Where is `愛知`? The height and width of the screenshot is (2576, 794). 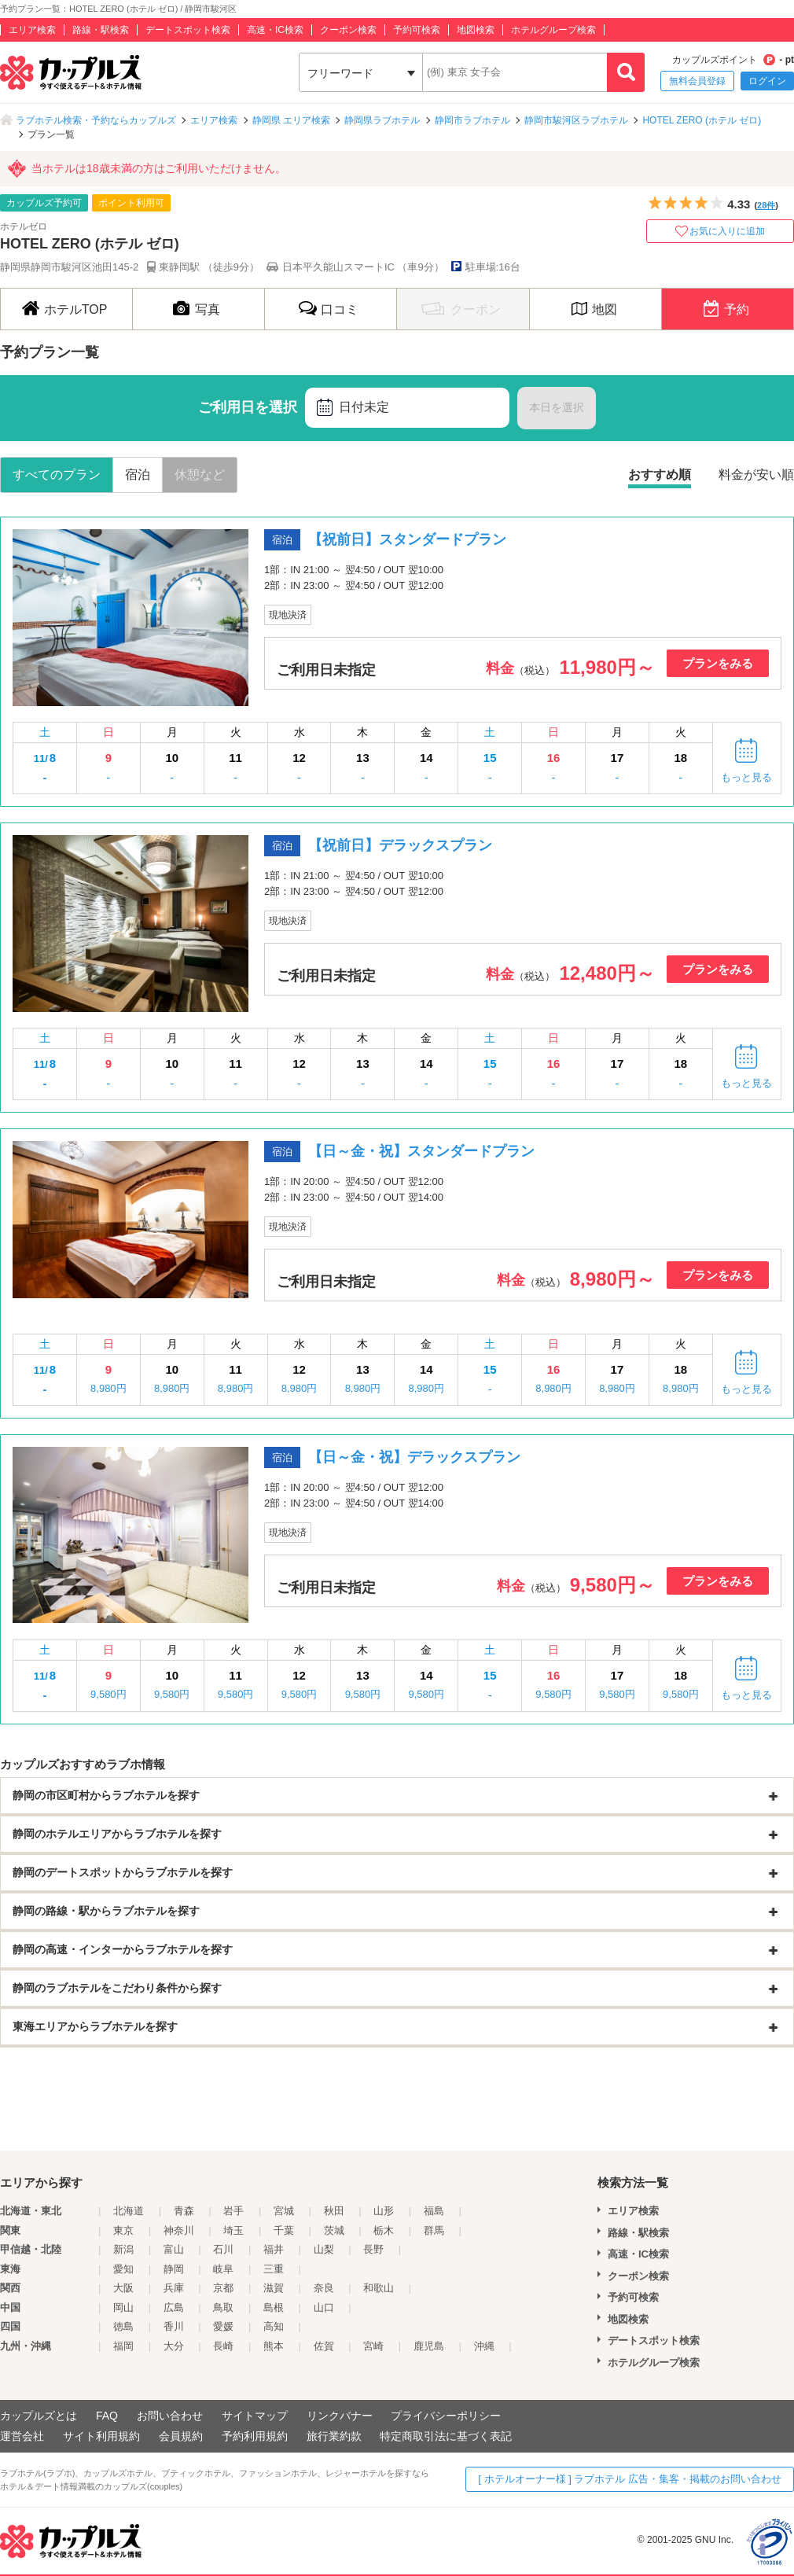
愛知 is located at coordinates (123, 2269).